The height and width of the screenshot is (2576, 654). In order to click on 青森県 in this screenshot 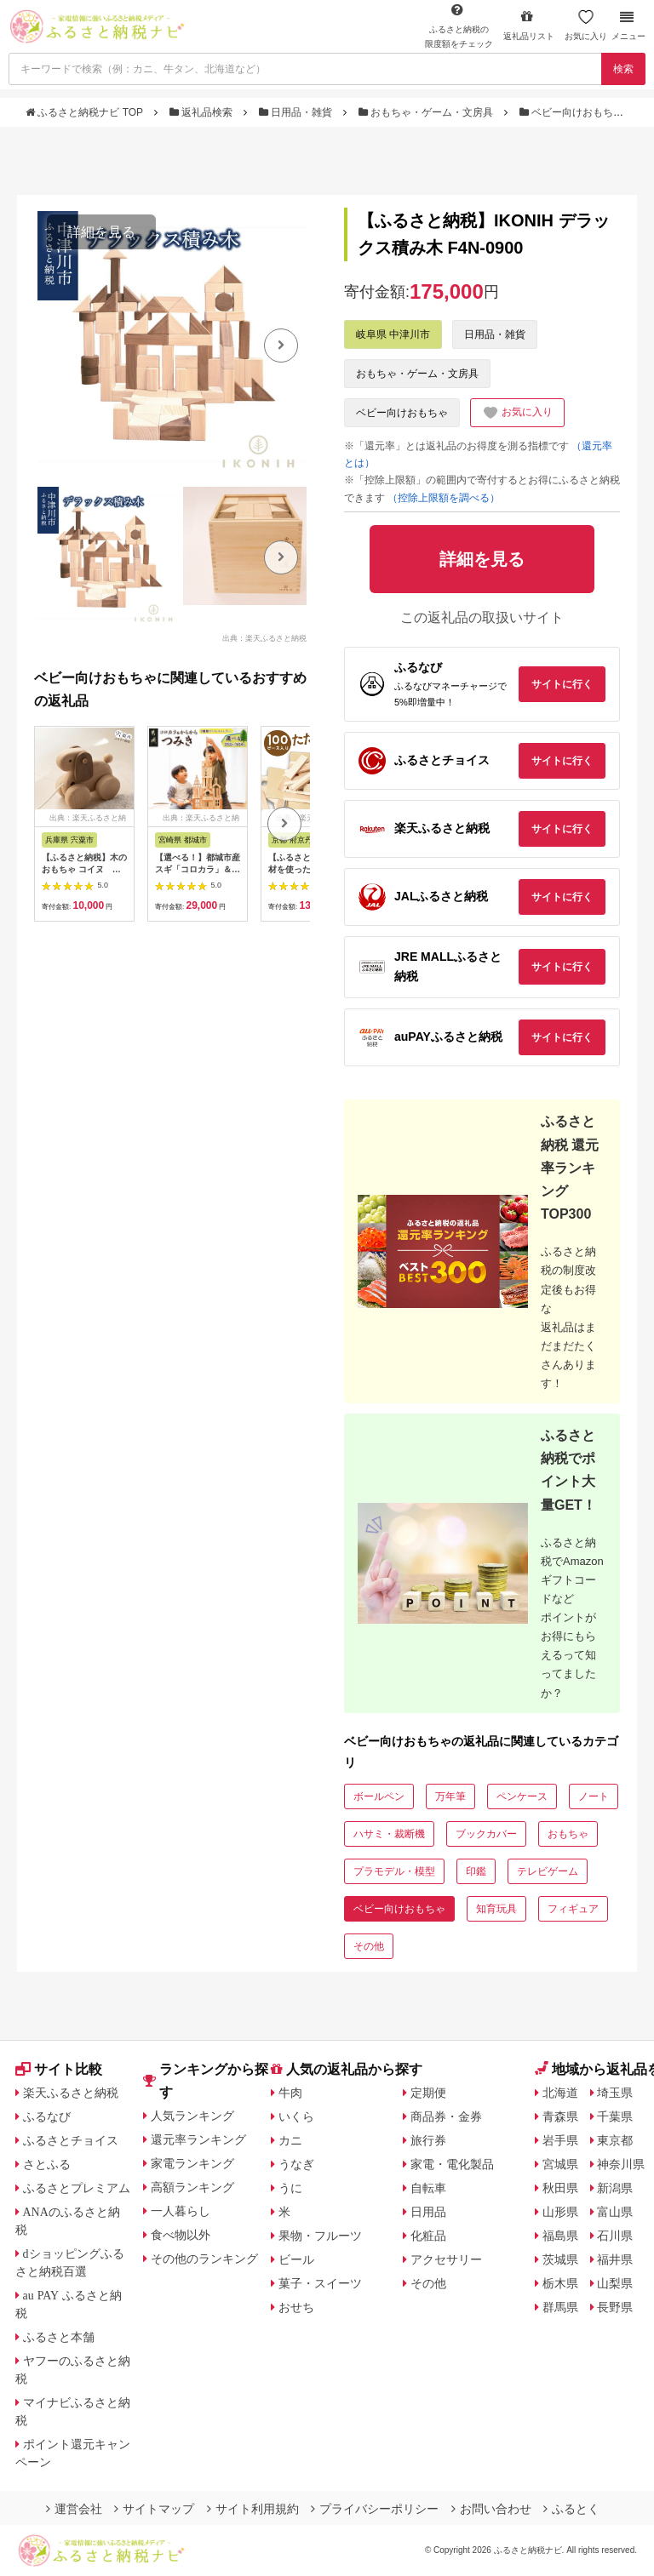, I will do `click(560, 2116)`.